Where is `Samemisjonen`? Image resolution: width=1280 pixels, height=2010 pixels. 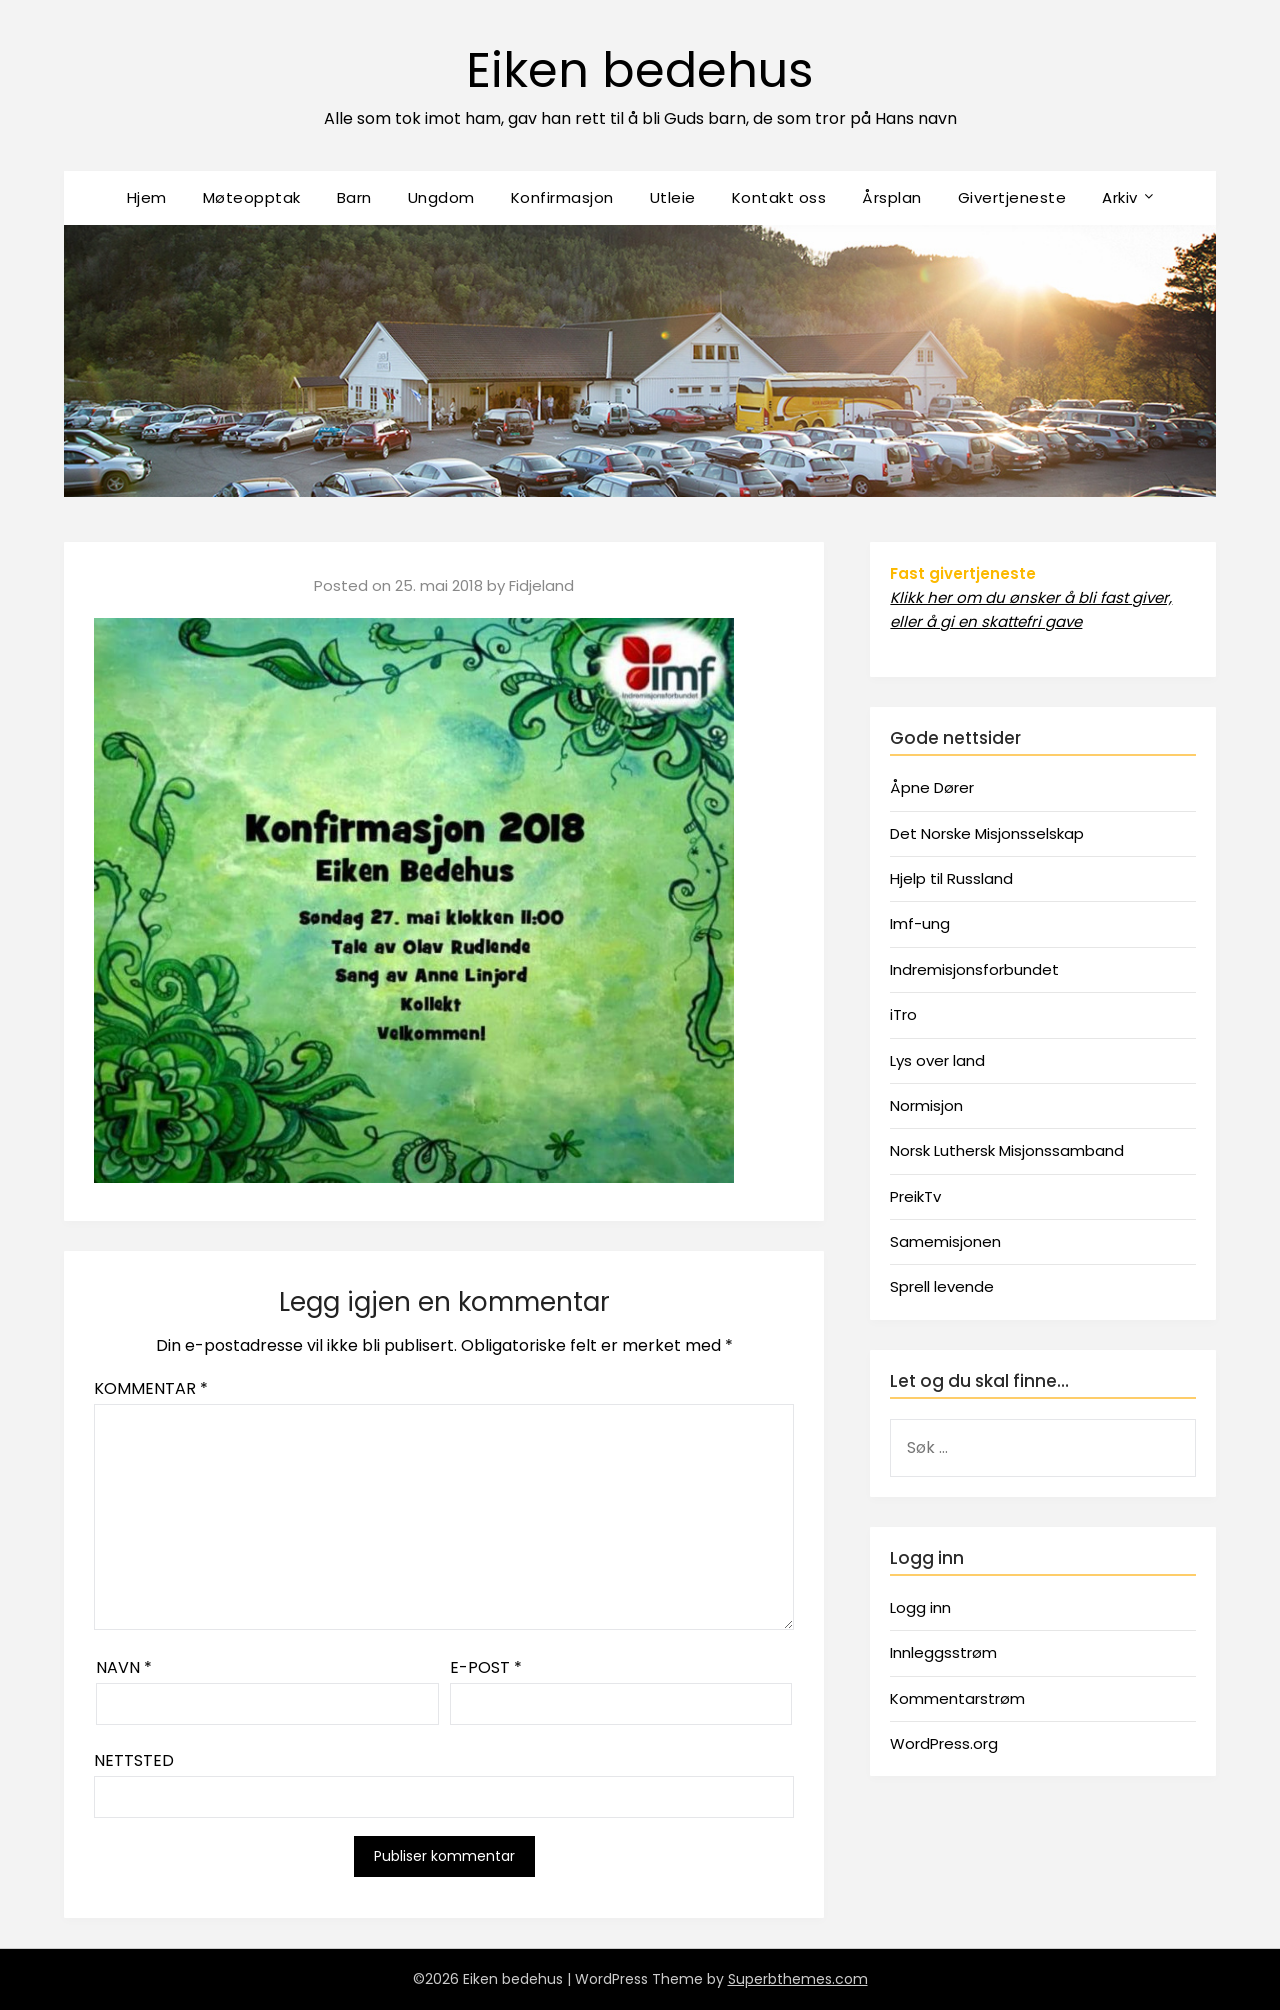
Samemisjonen is located at coordinates (945, 1241).